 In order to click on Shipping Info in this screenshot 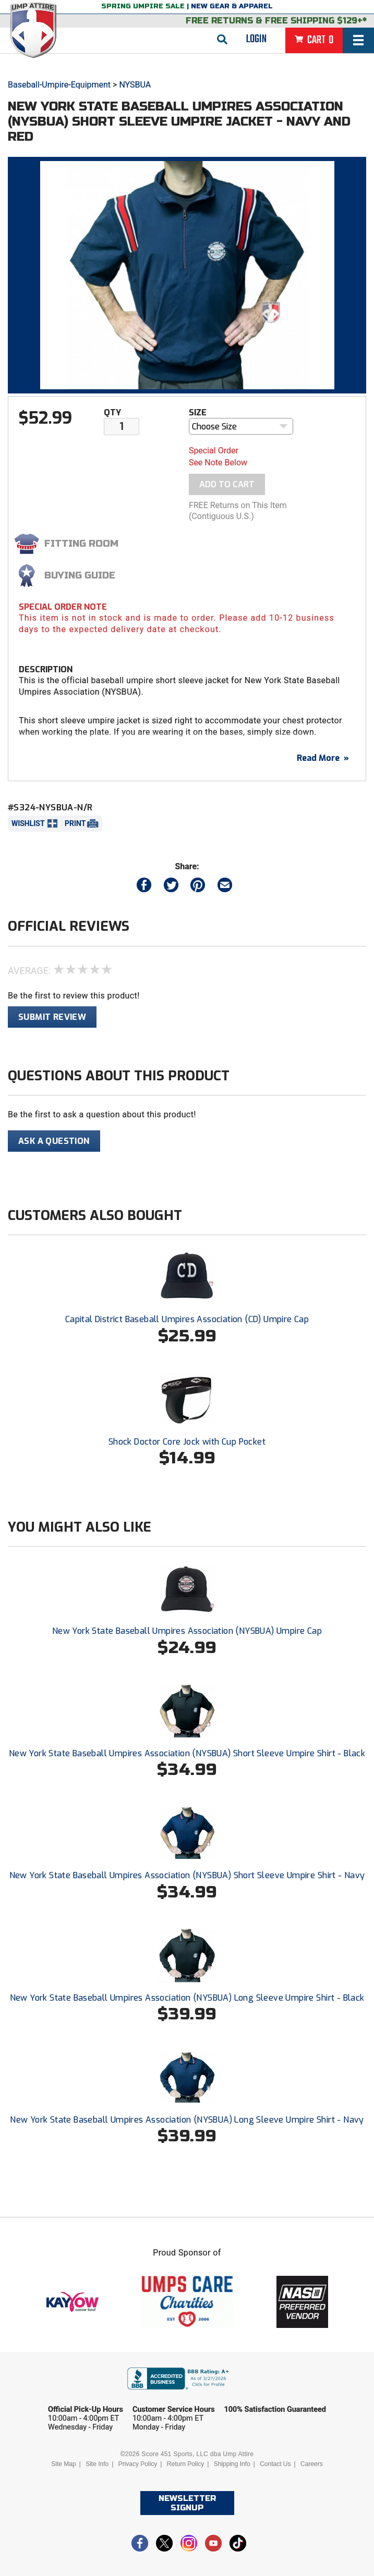, I will do `click(232, 2464)`.